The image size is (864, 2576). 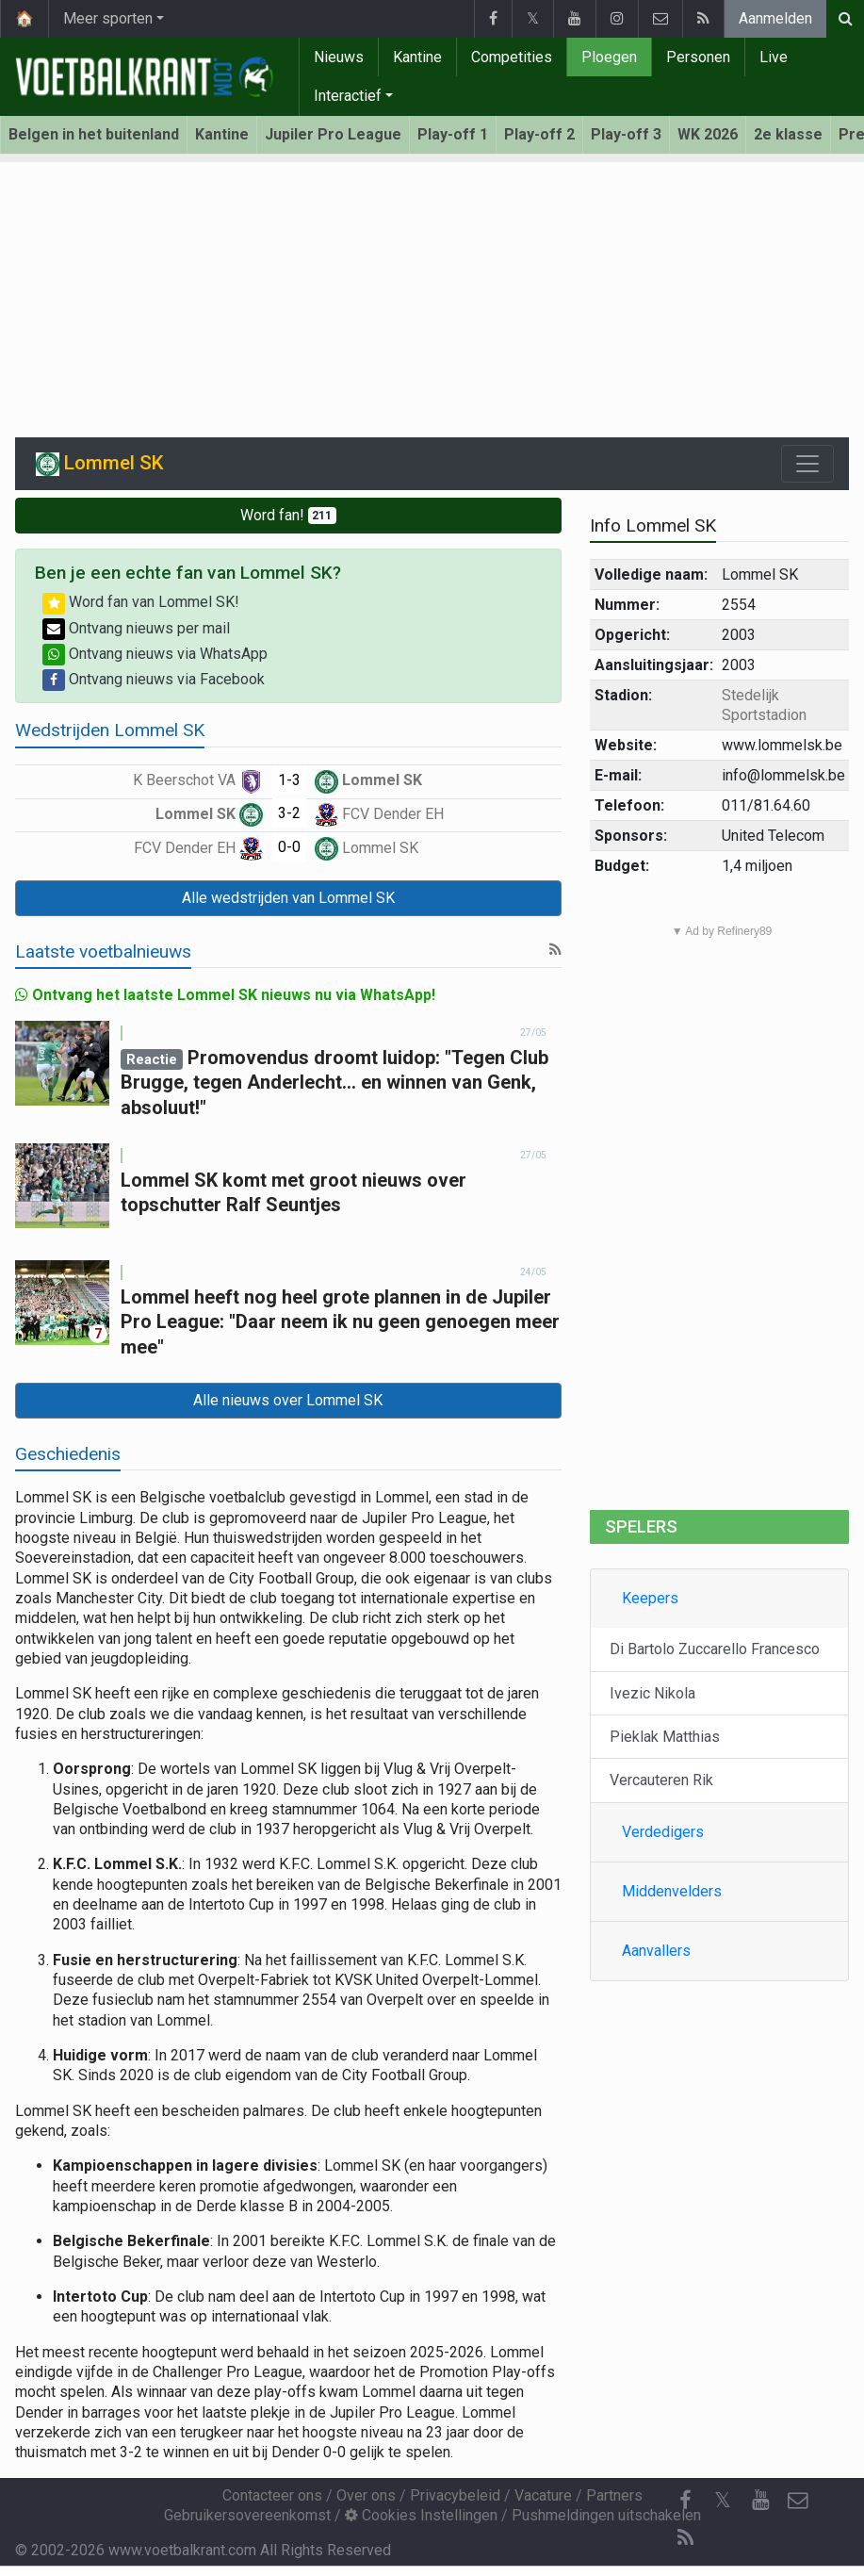 I want to click on Play-off 2, so click(x=539, y=134).